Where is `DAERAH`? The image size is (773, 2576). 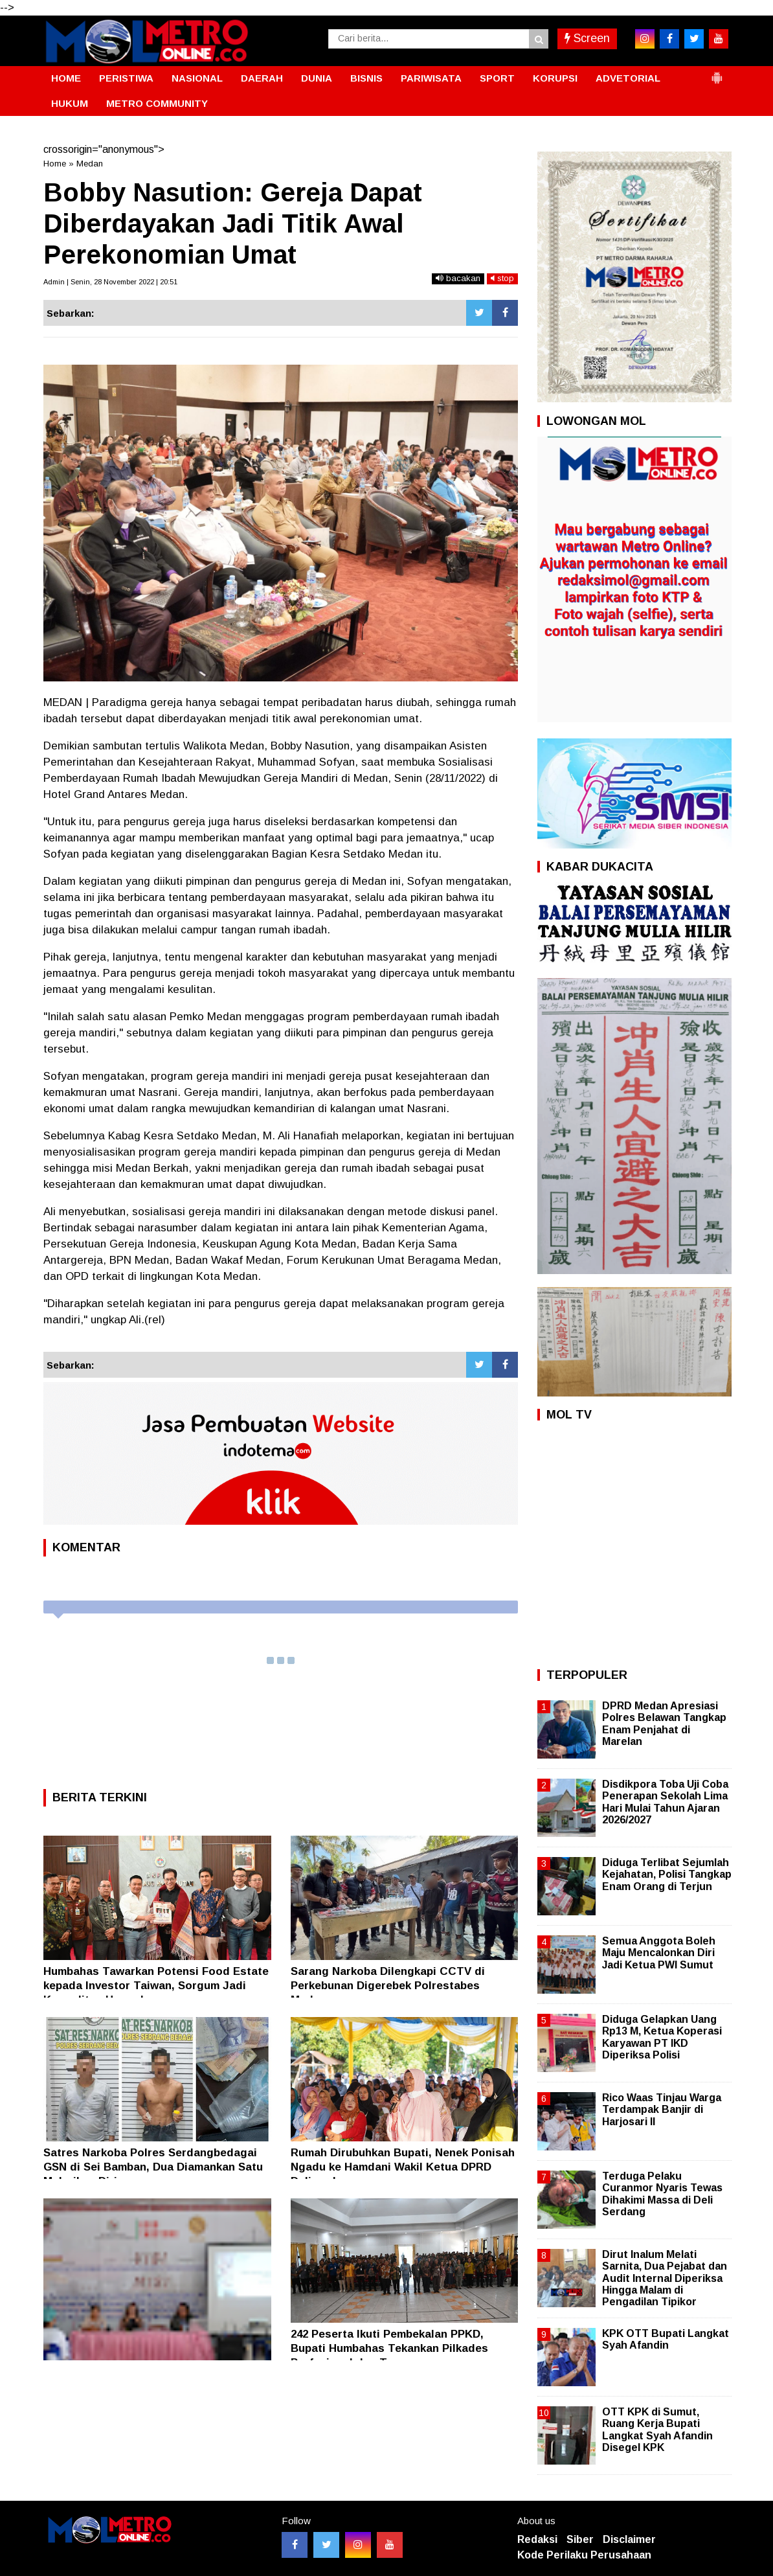
DAERAH is located at coordinates (262, 78).